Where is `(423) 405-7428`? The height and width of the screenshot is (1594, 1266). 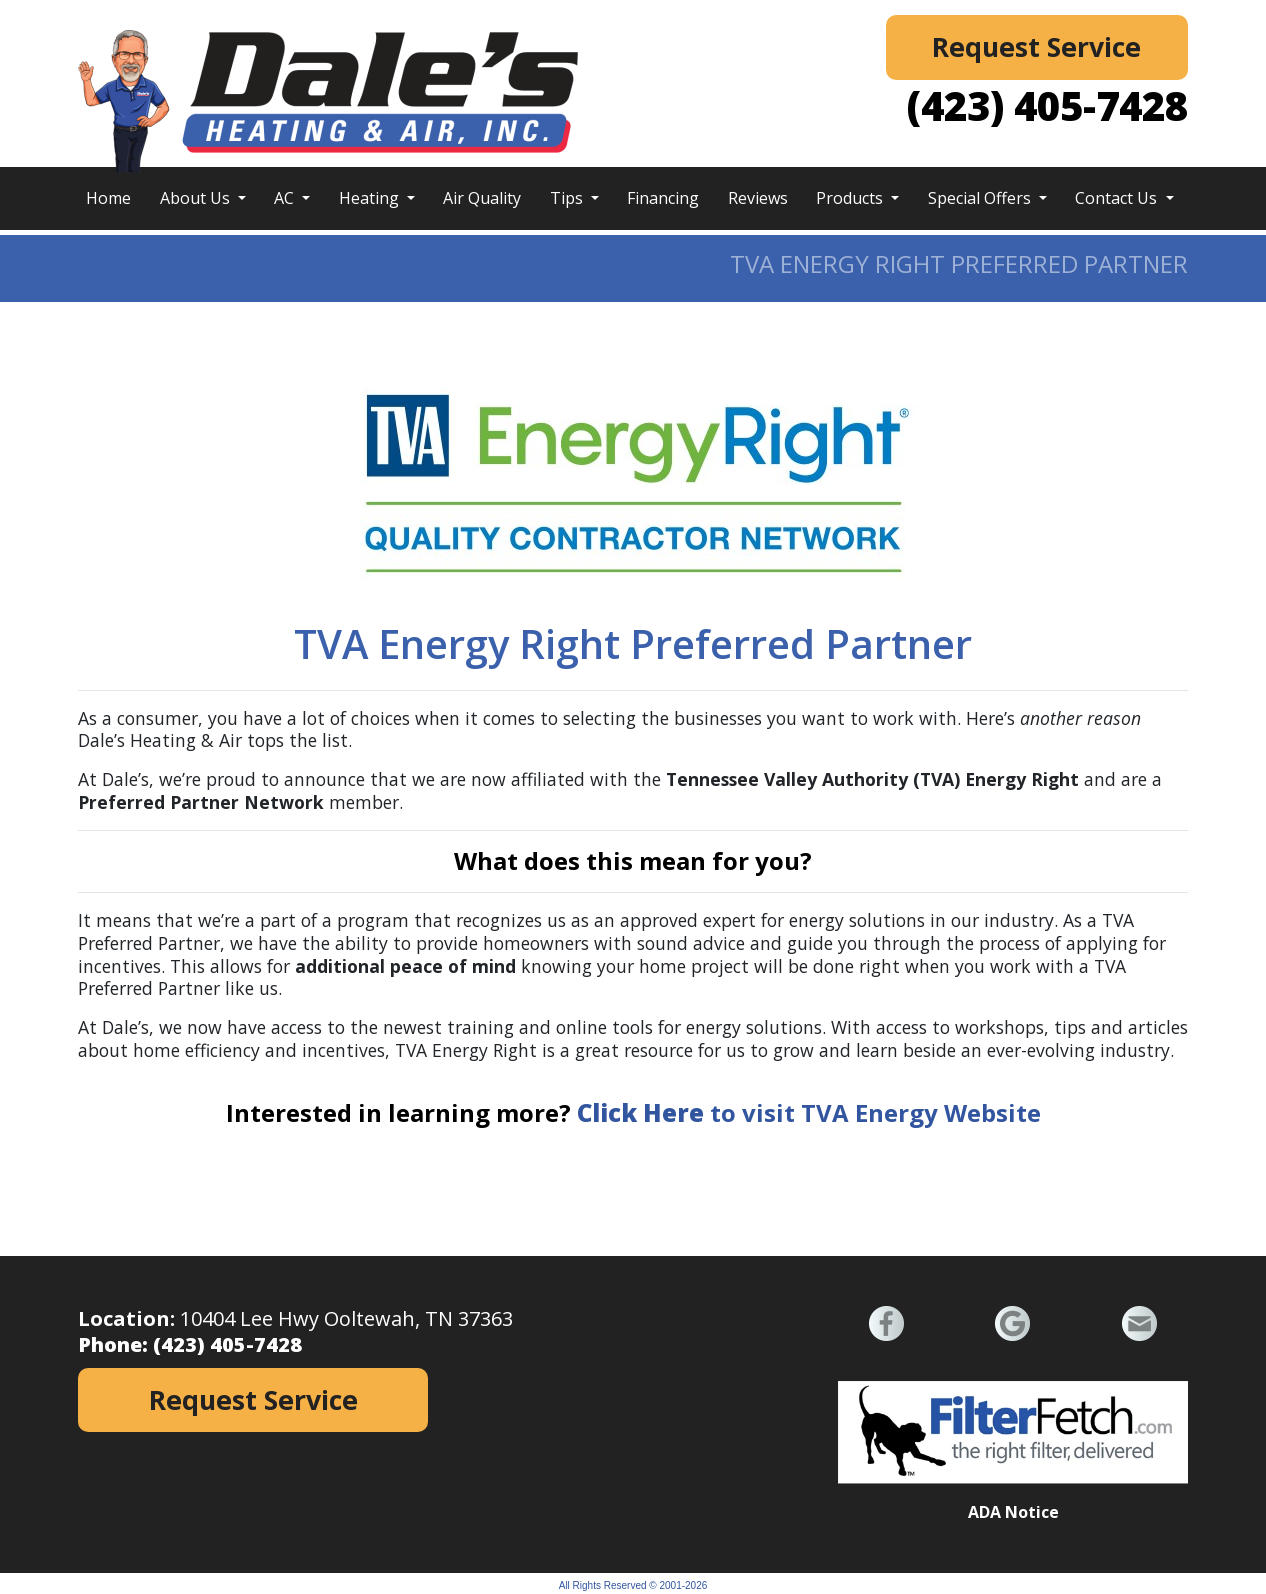 (423) 405-7428 is located at coordinates (1047, 105).